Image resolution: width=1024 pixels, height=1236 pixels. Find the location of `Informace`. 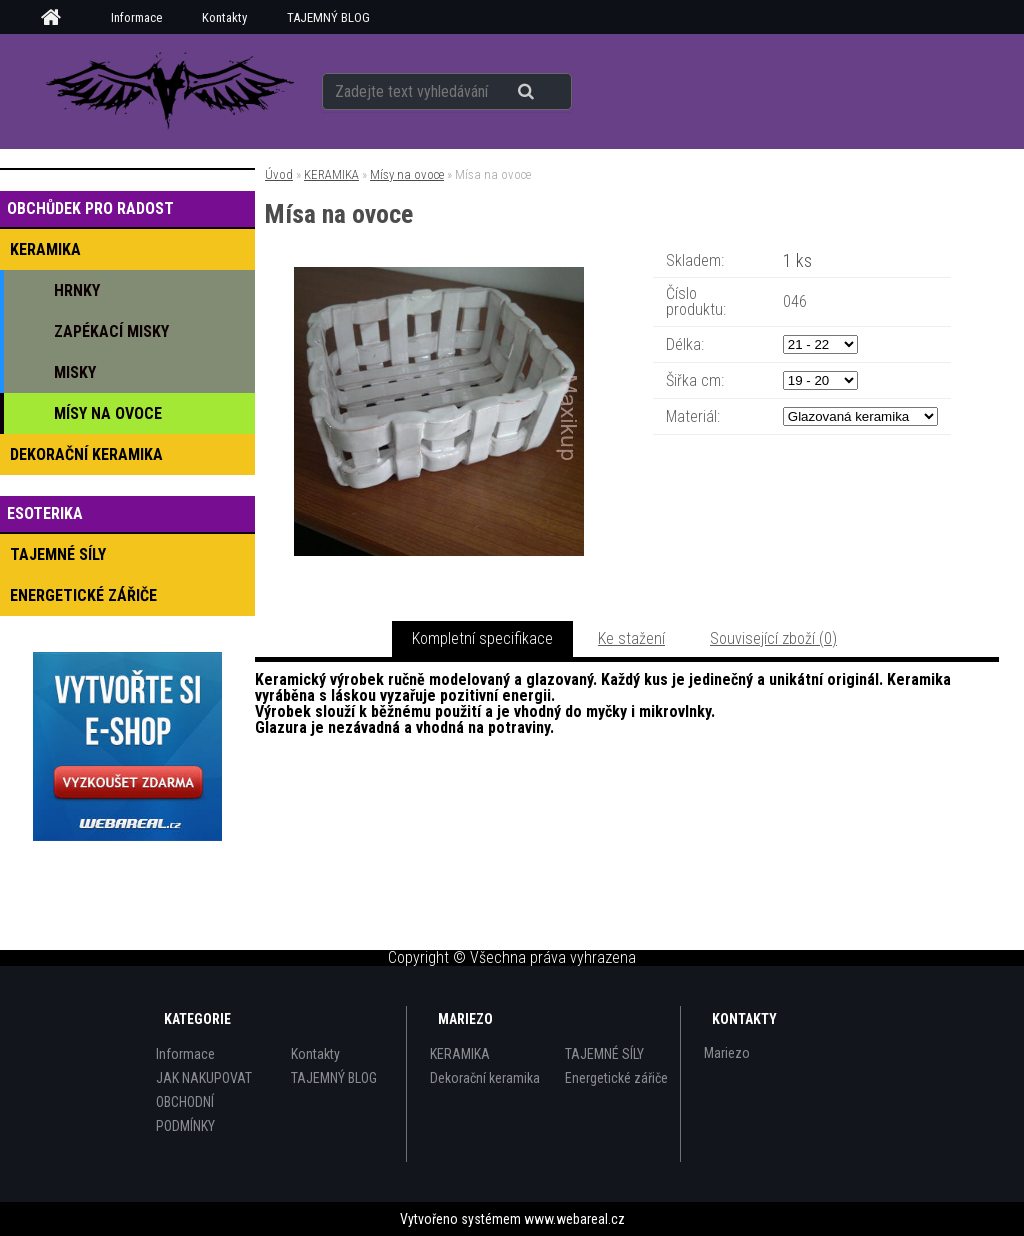

Informace is located at coordinates (136, 17).